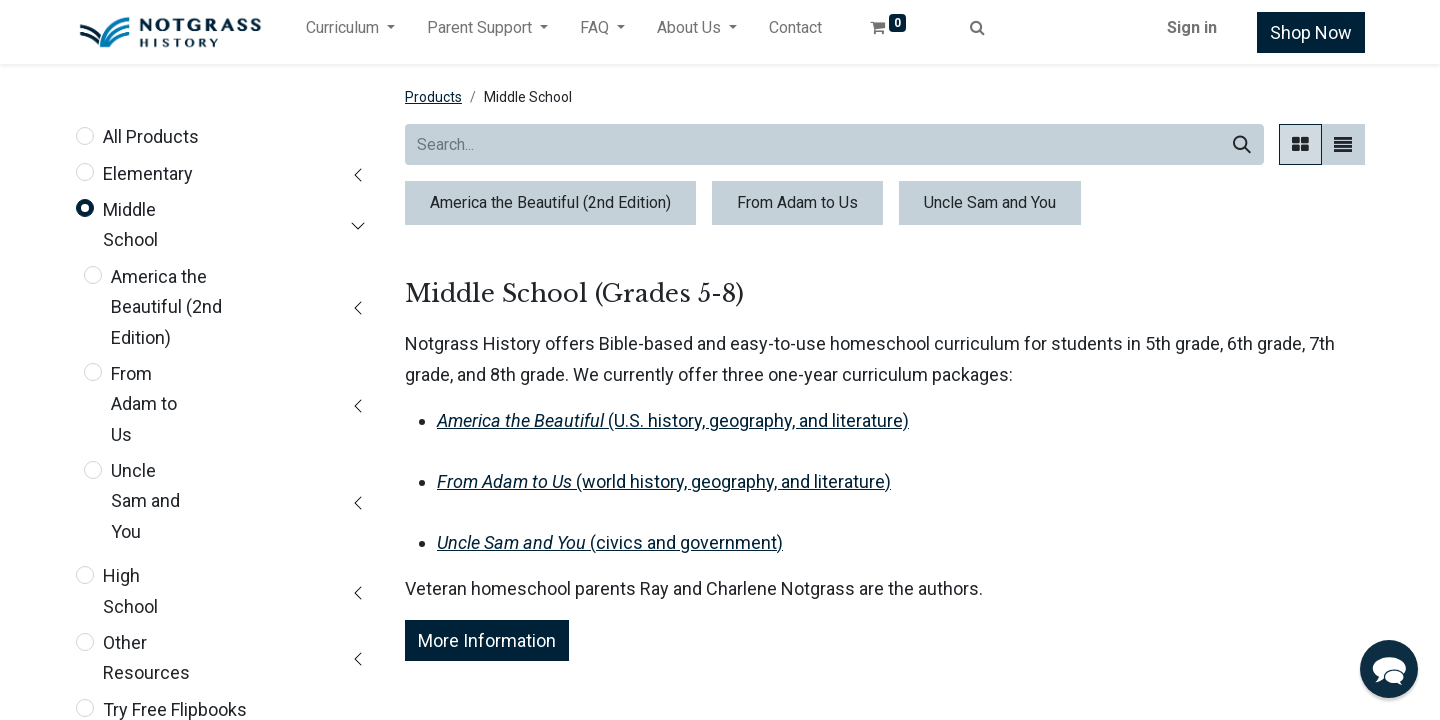  What do you see at coordinates (144, 404) in the screenshot?
I see `From Adam to Us` at bounding box center [144, 404].